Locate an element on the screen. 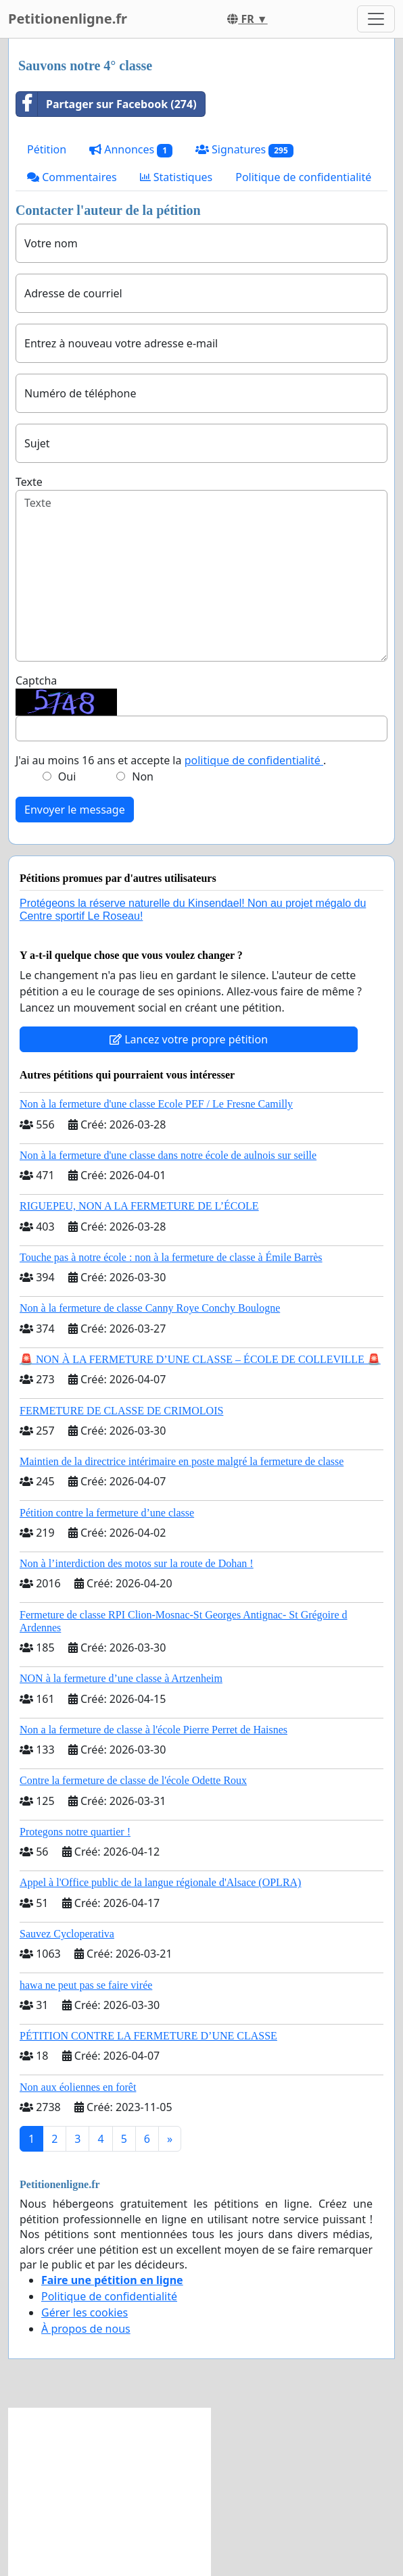 The height and width of the screenshot is (2576, 403). Maintien de la directrice intérimaire en poste malgré la fermeture de classe is located at coordinates (181, 1461).